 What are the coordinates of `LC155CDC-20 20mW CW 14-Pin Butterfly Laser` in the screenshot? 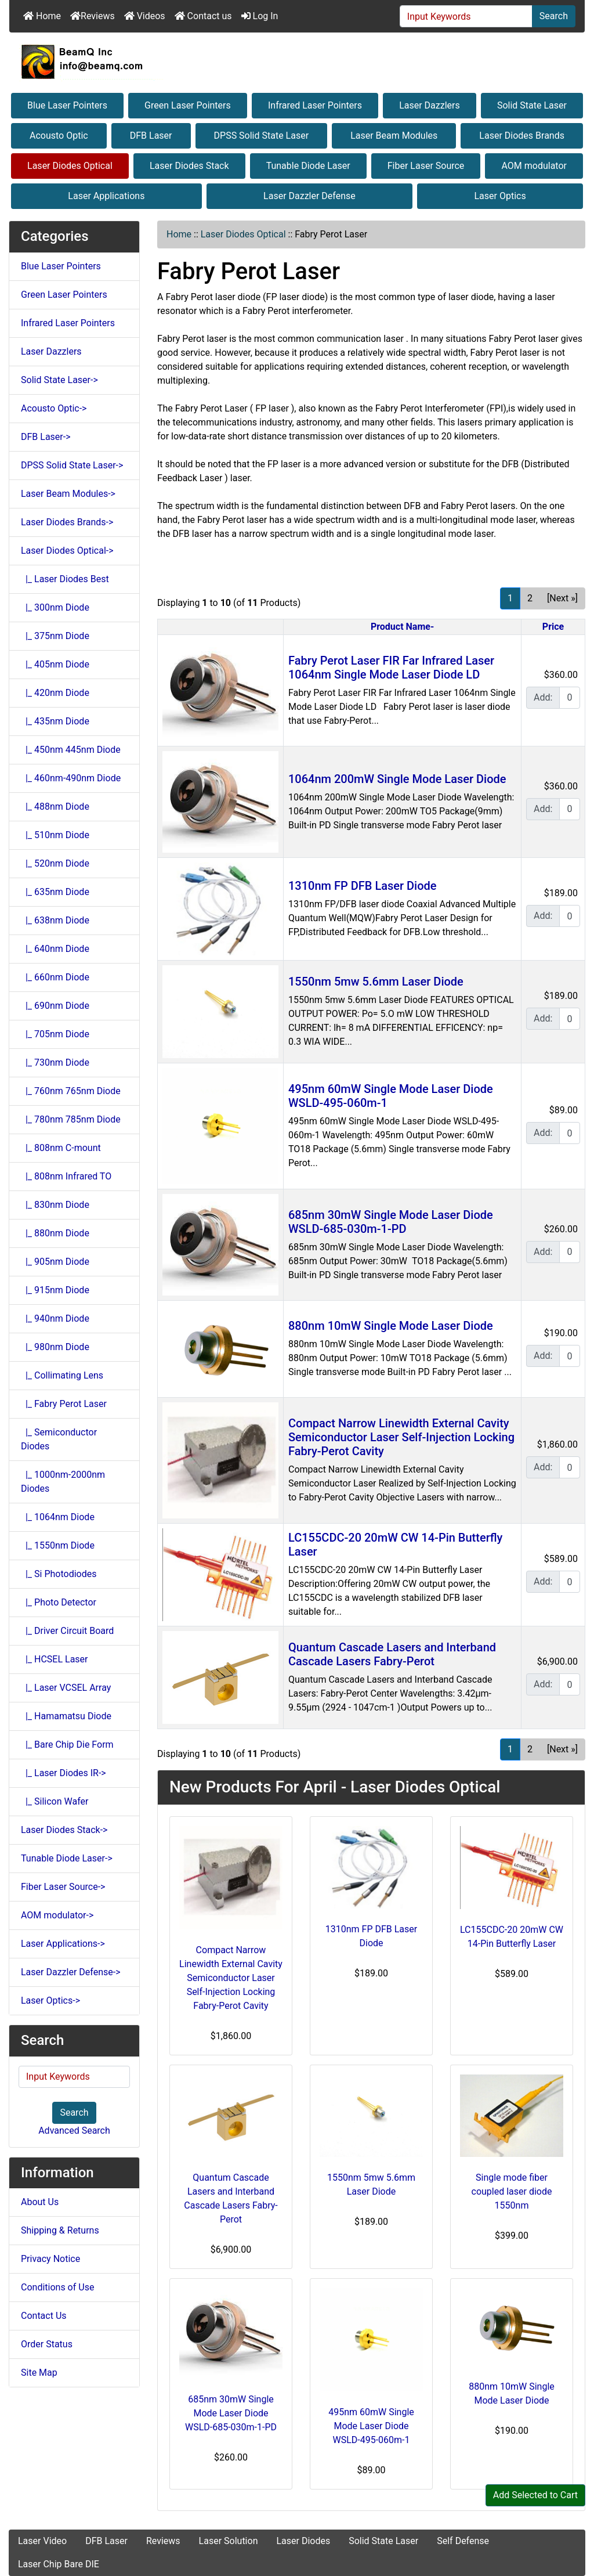 It's located at (511, 1936).